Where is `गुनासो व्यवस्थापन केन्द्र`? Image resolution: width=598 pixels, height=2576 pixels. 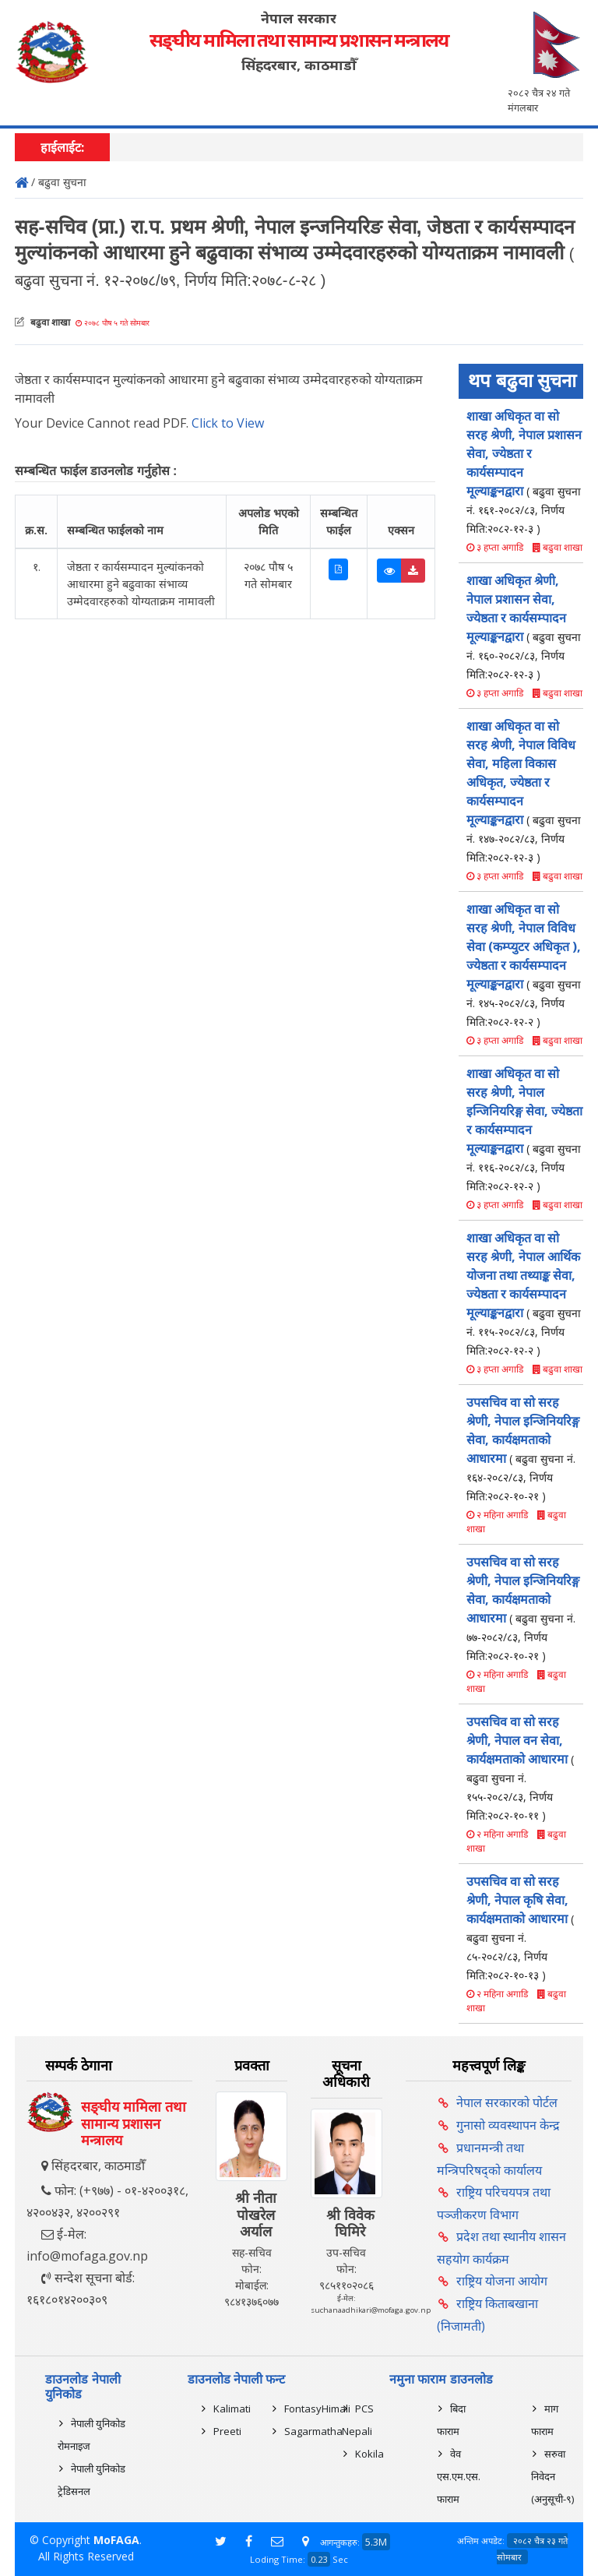
गुनासो व्यवस्थापन केन्द्र is located at coordinates (508, 2125).